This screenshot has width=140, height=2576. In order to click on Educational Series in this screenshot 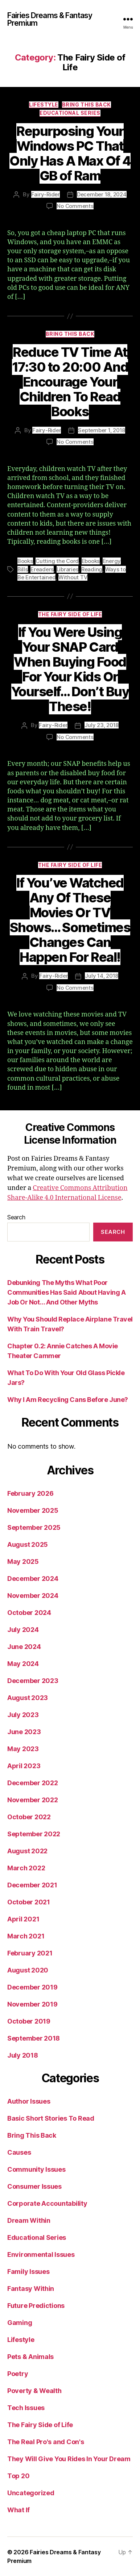, I will do `click(70, 113)`.